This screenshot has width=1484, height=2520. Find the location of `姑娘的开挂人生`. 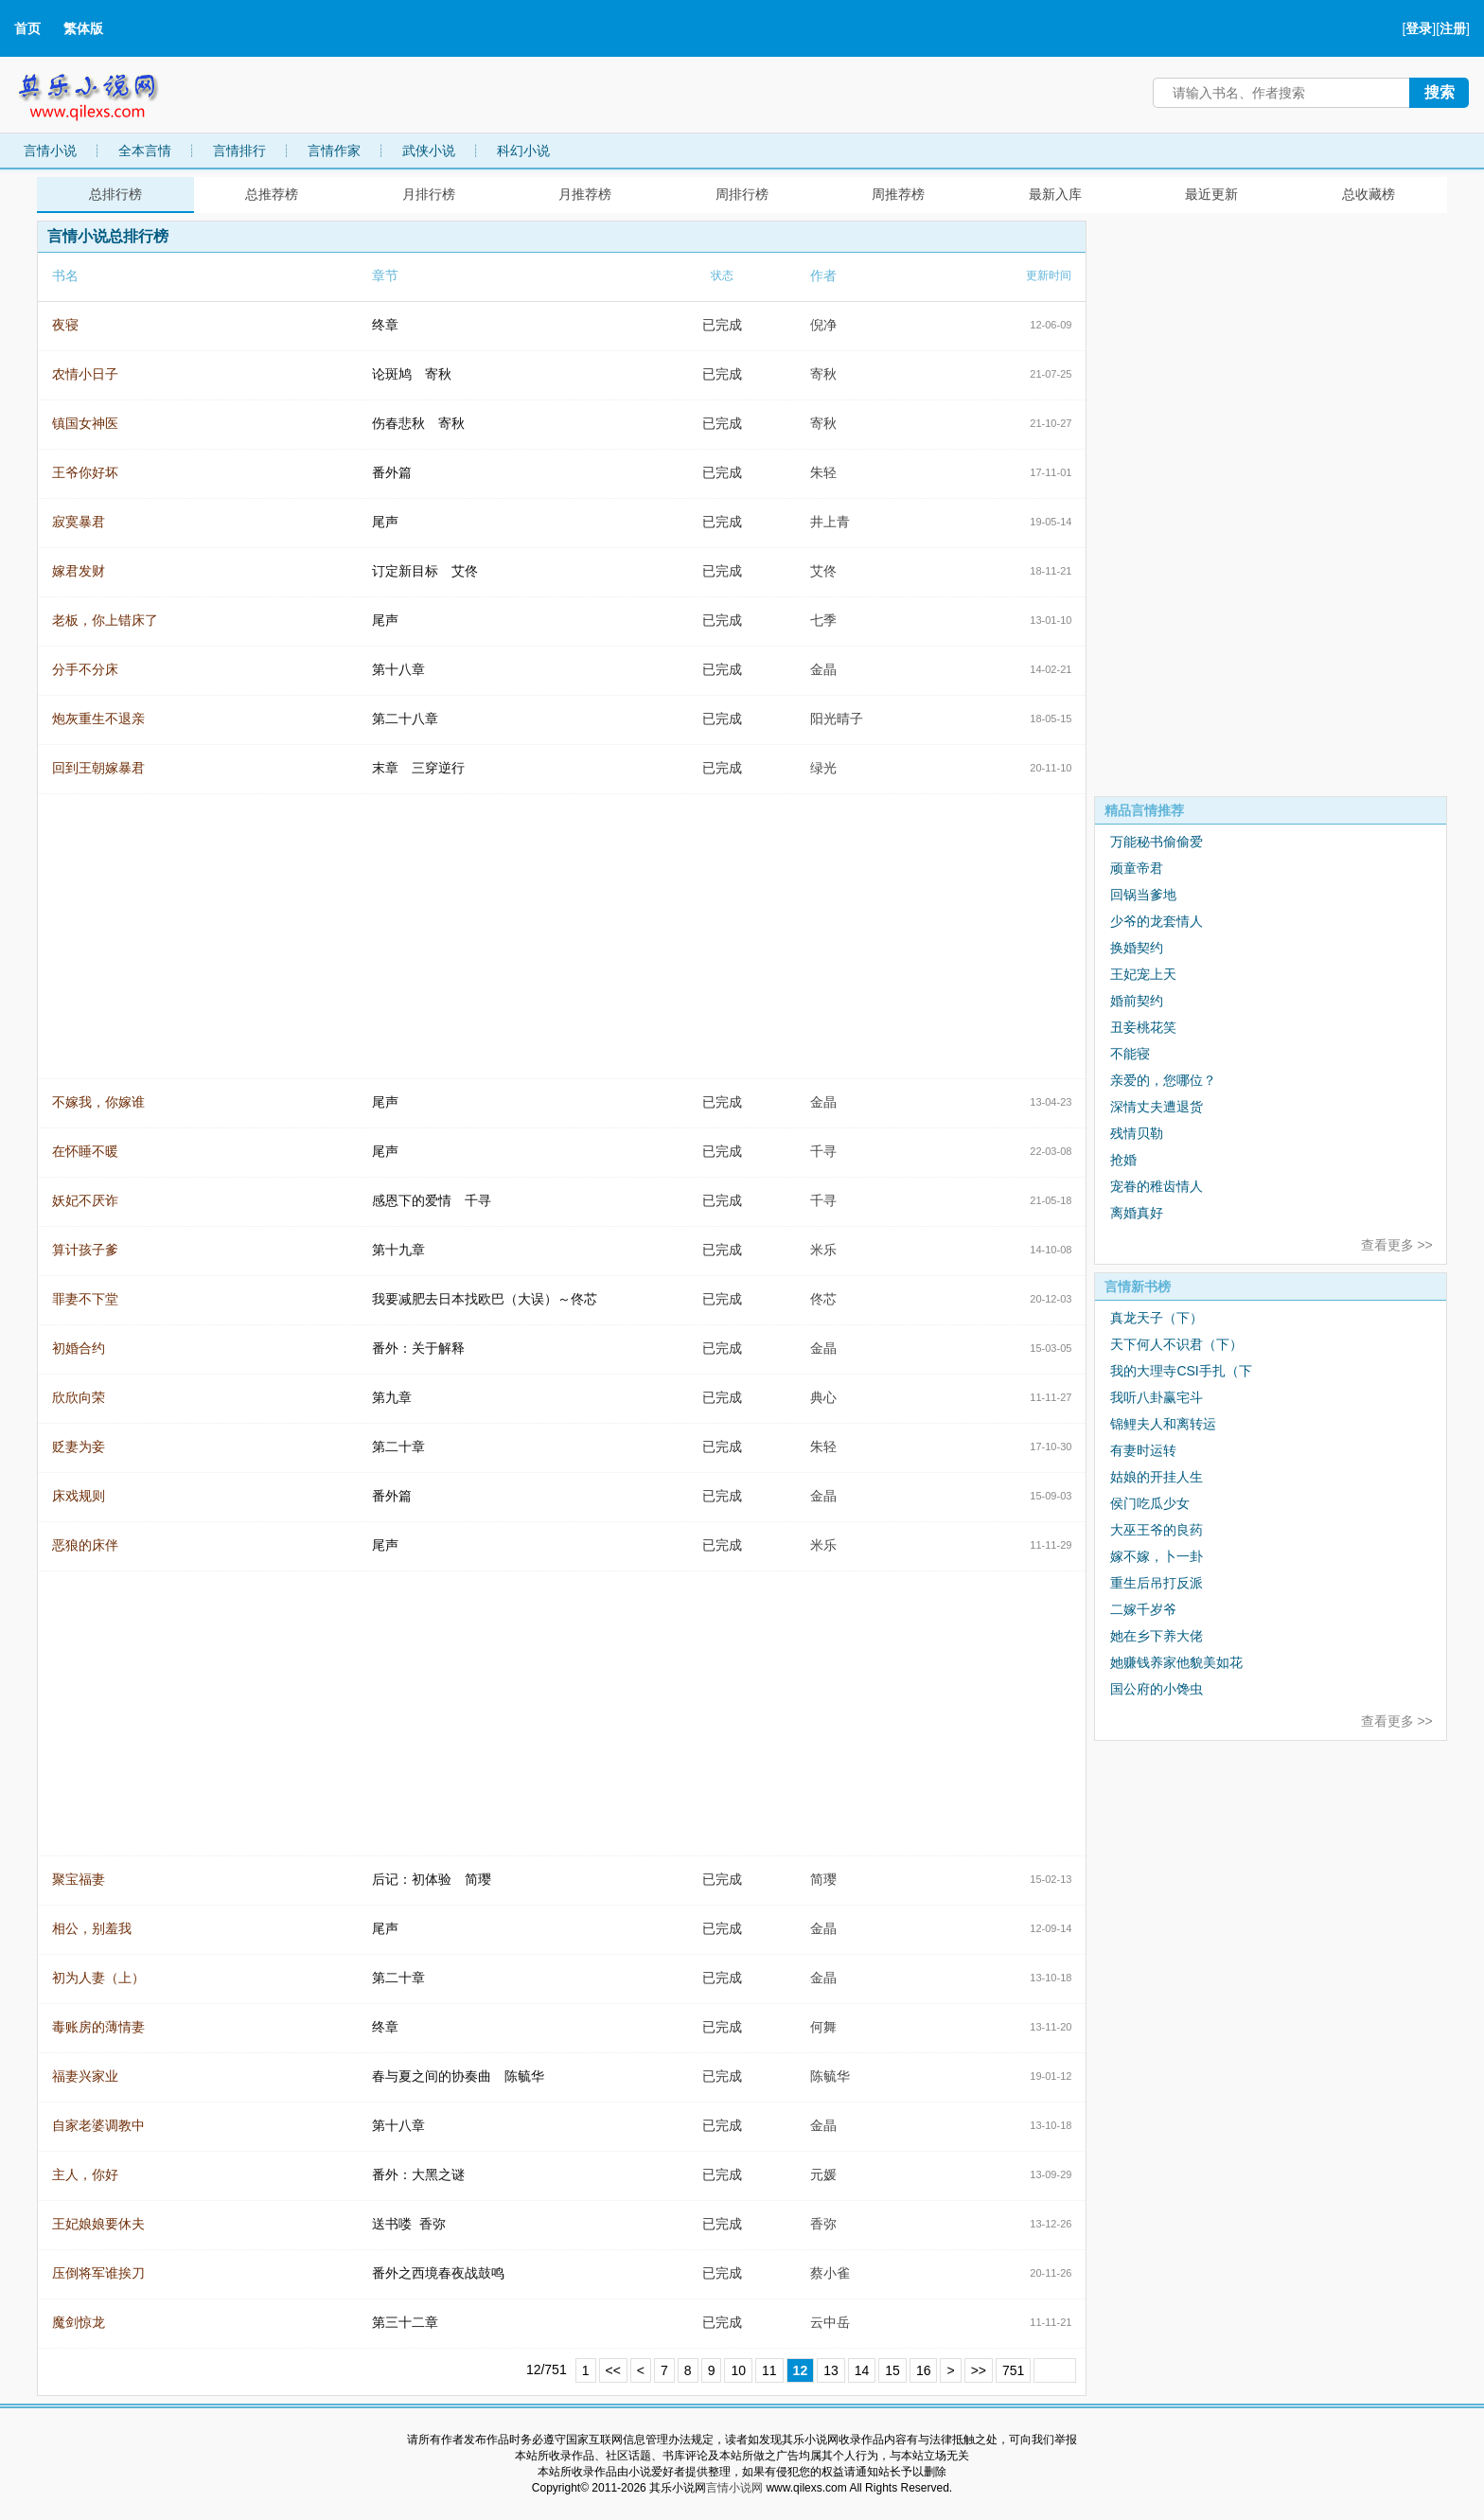

姑娘的开挂人生 is located at coordinates (1156, 1476).